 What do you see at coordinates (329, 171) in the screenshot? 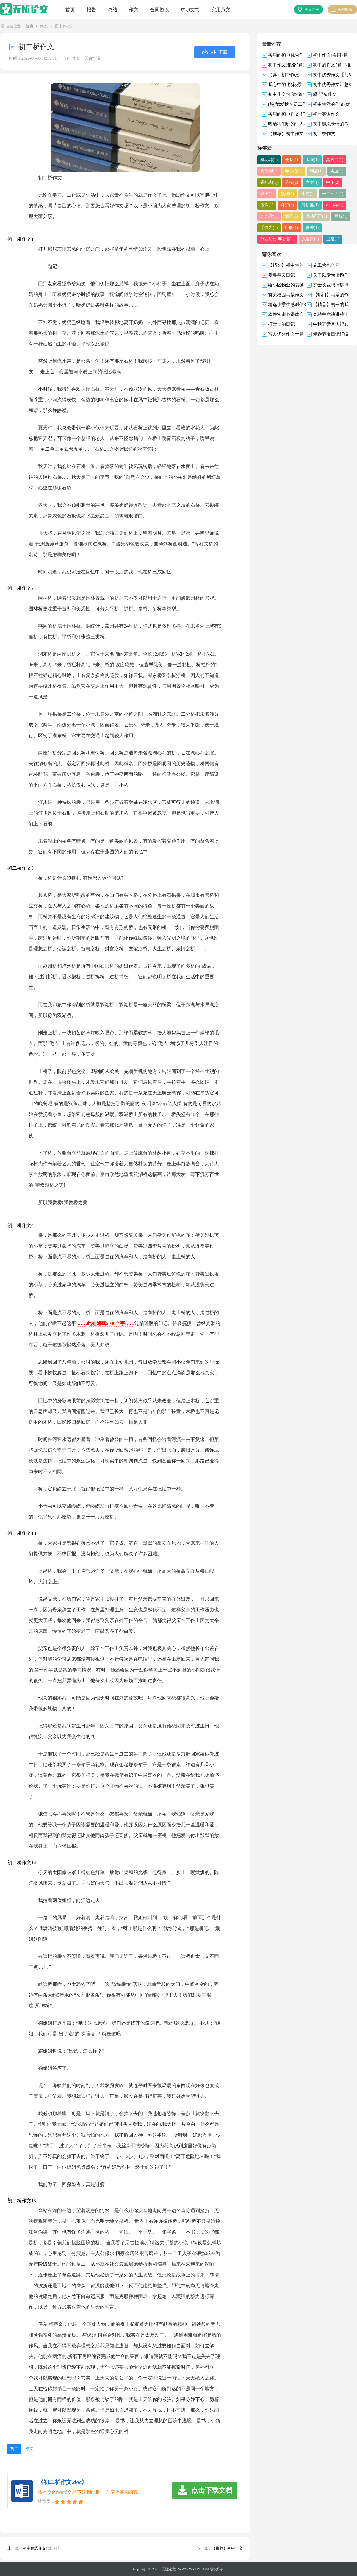
I see `染血(1)` at bounding box center [329, 171].